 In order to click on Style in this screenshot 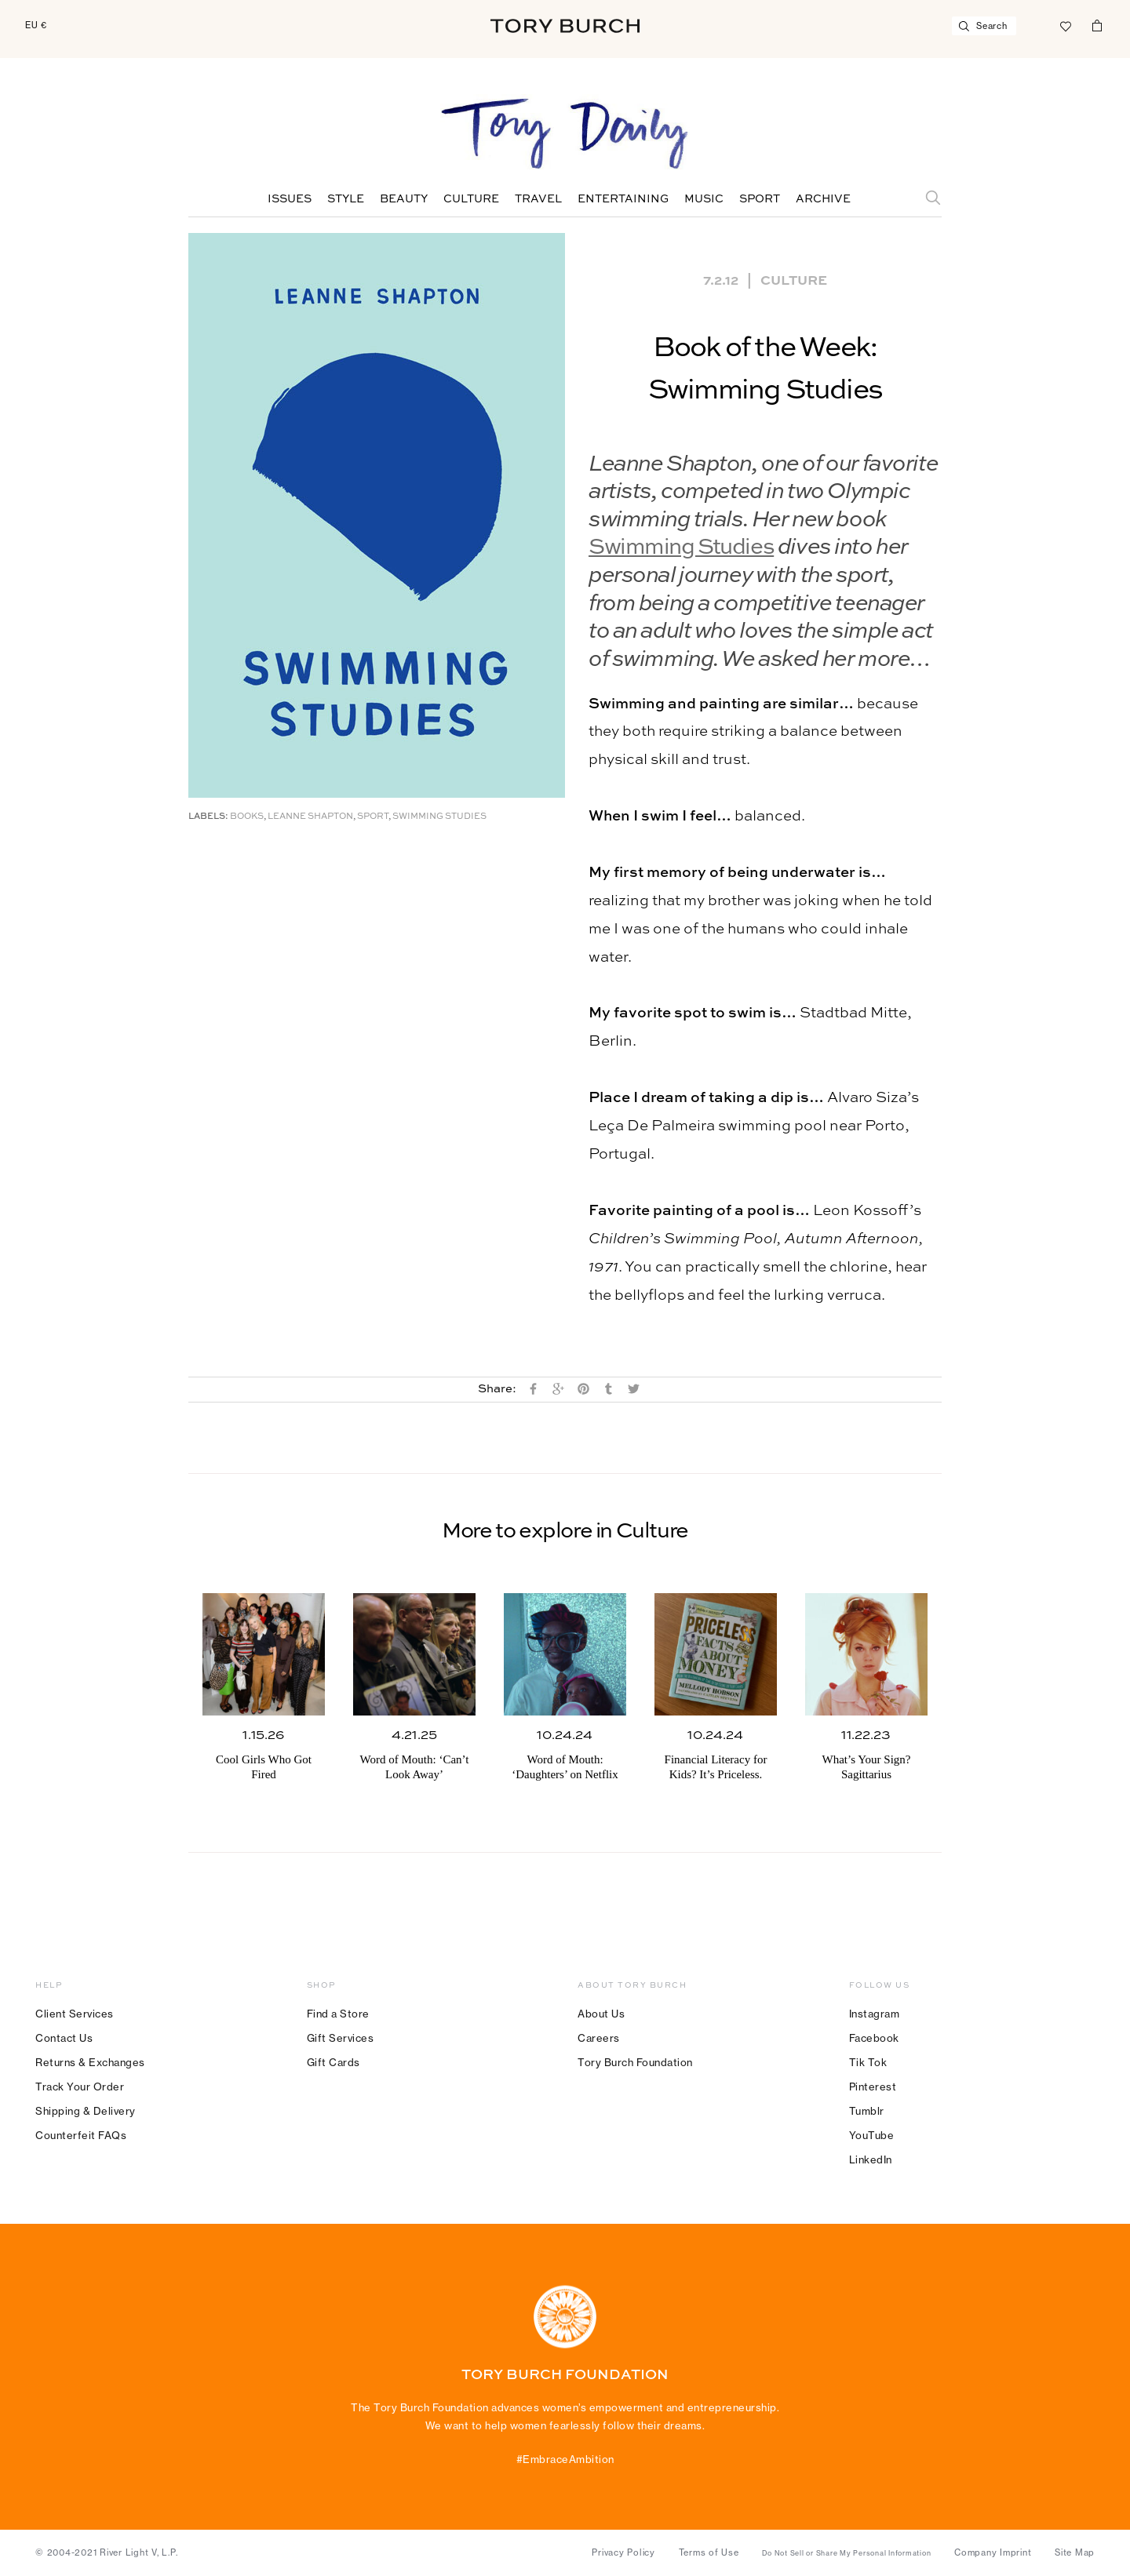, I will do `click(345, 199)`.